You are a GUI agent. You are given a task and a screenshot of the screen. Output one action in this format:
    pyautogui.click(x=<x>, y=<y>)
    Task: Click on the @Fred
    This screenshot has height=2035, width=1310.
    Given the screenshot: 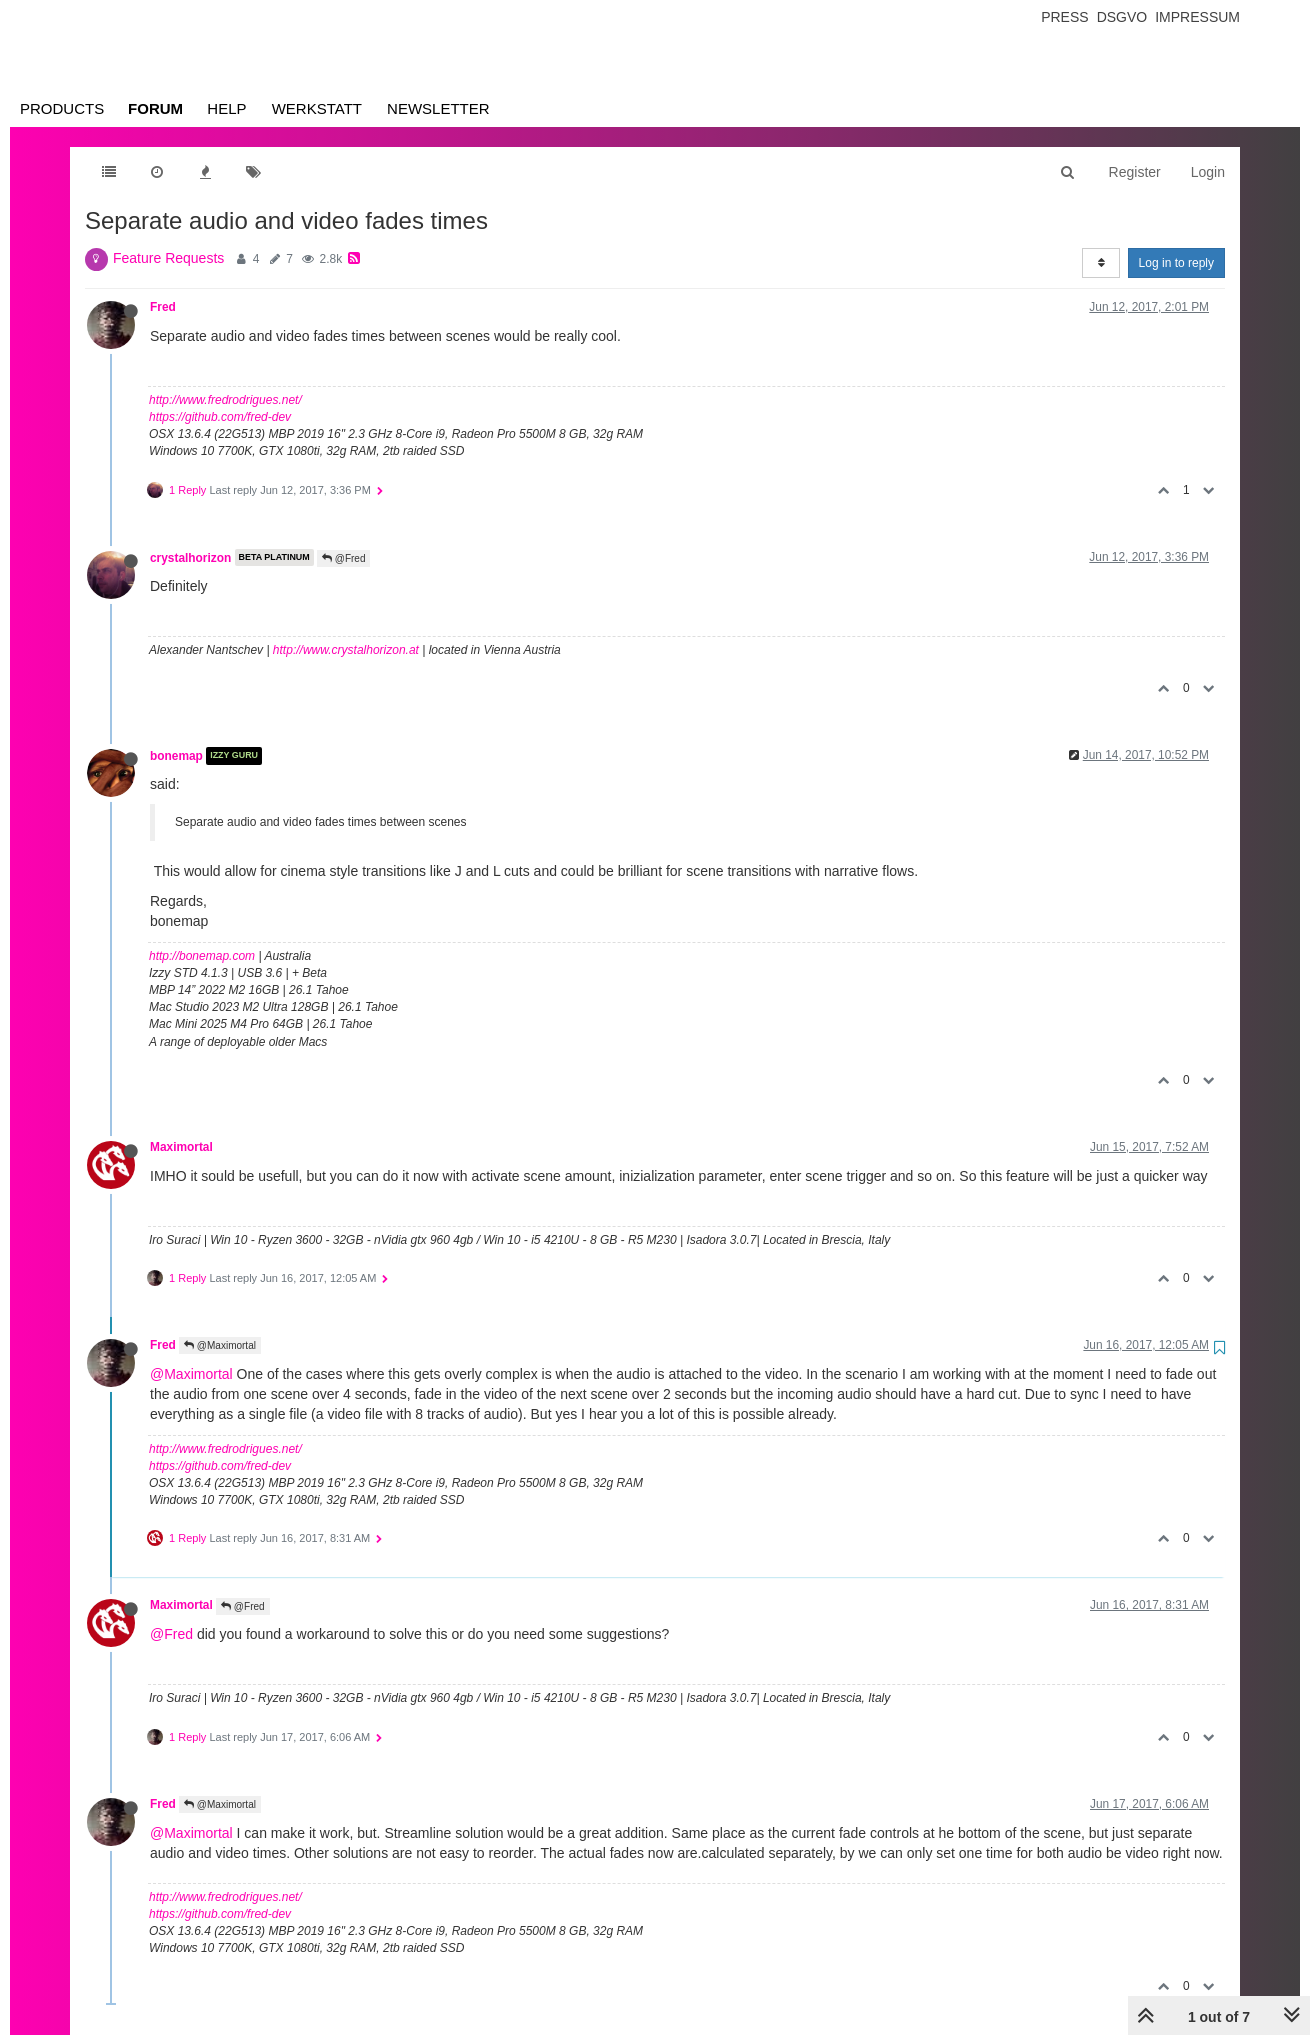 What is the action you would take?
    pyautogui.click(x=344, y=558)
    